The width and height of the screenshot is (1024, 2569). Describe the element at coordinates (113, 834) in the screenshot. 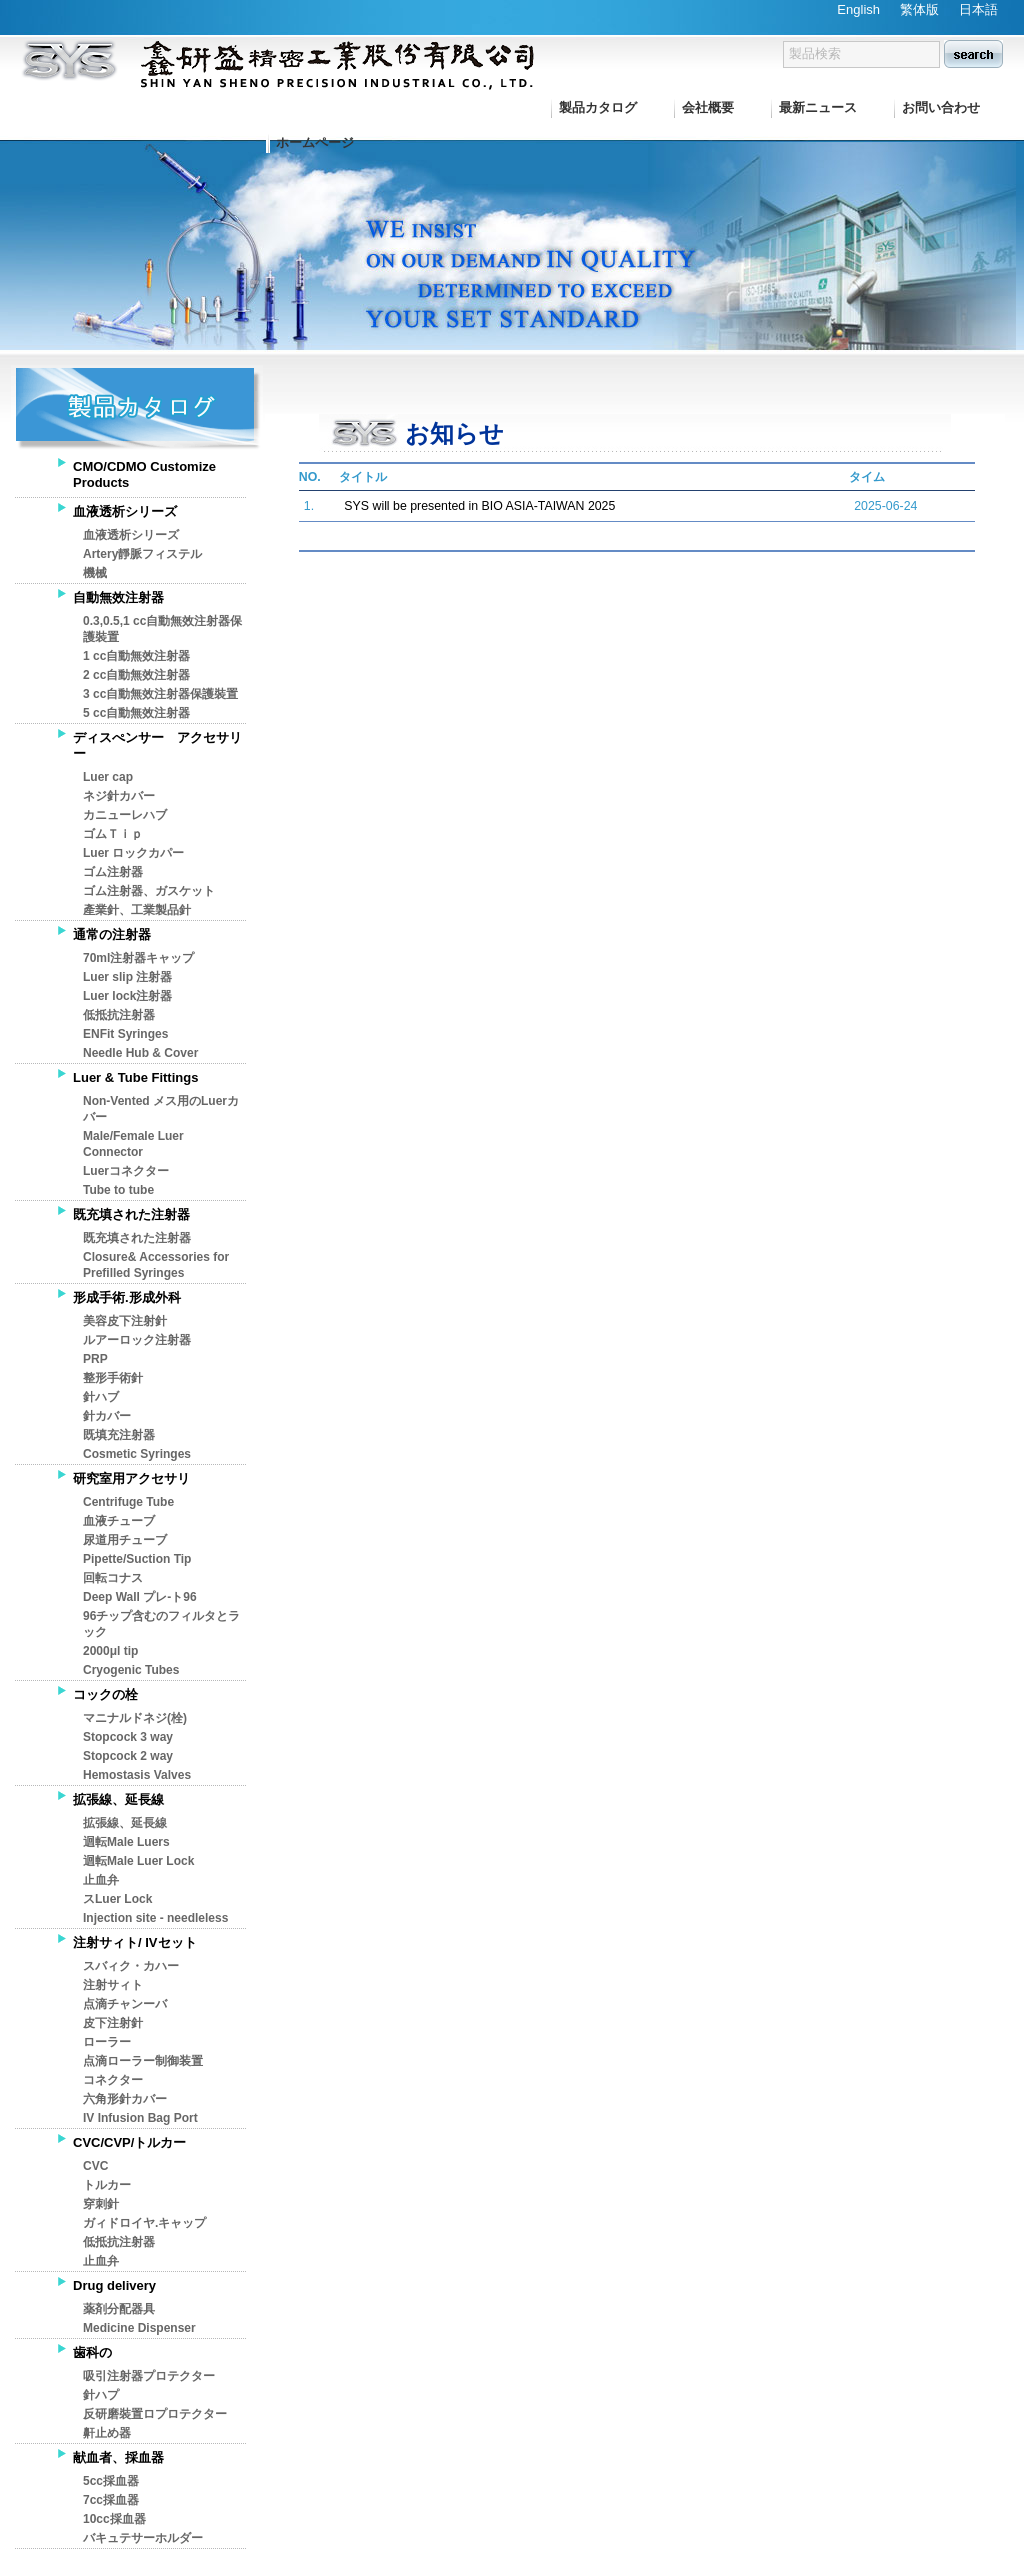

I see `ゴムＴｉｐ` at that location.